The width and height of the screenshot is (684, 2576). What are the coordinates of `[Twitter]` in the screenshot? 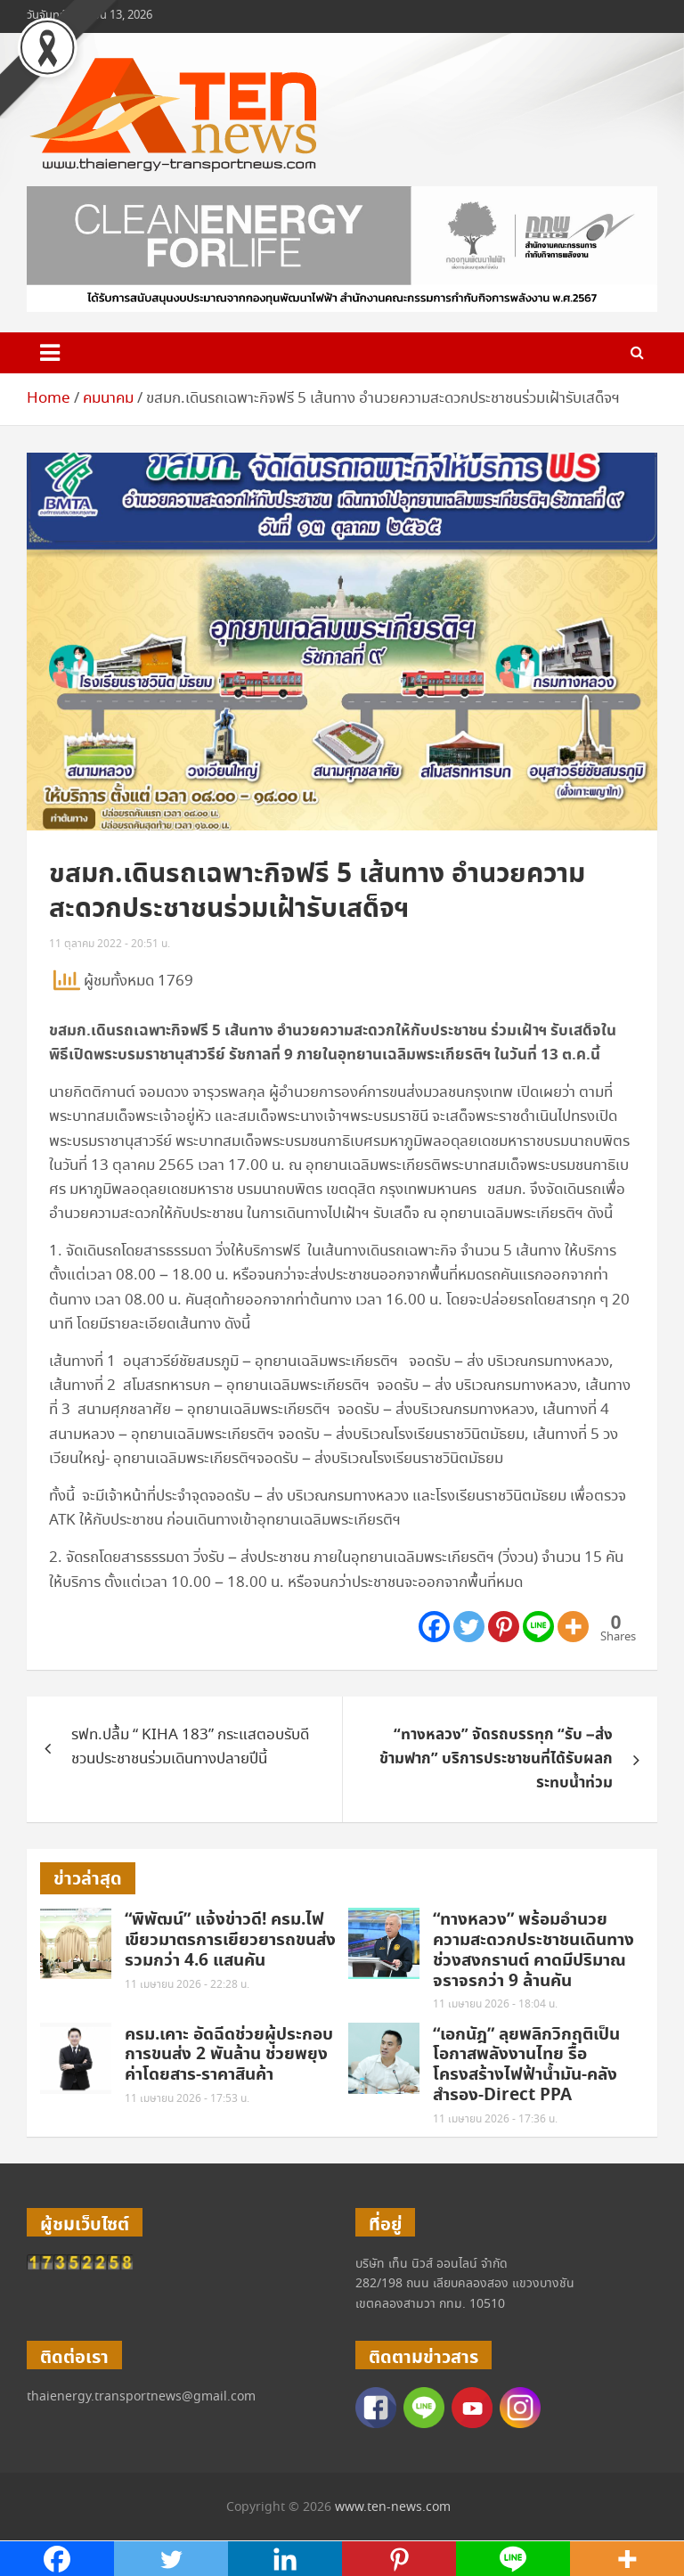 It's located at (468, 1626).